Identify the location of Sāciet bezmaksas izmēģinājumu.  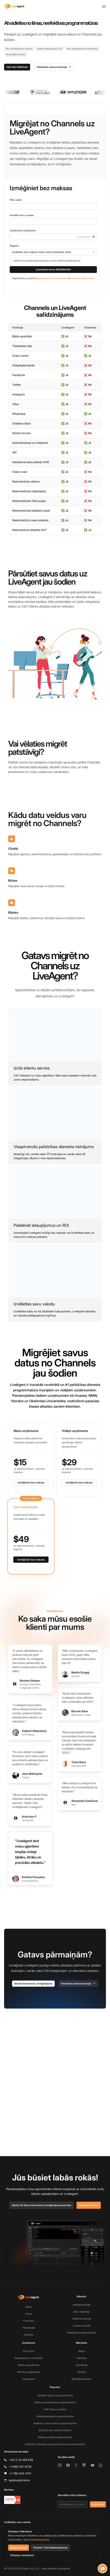
(33, 1983).